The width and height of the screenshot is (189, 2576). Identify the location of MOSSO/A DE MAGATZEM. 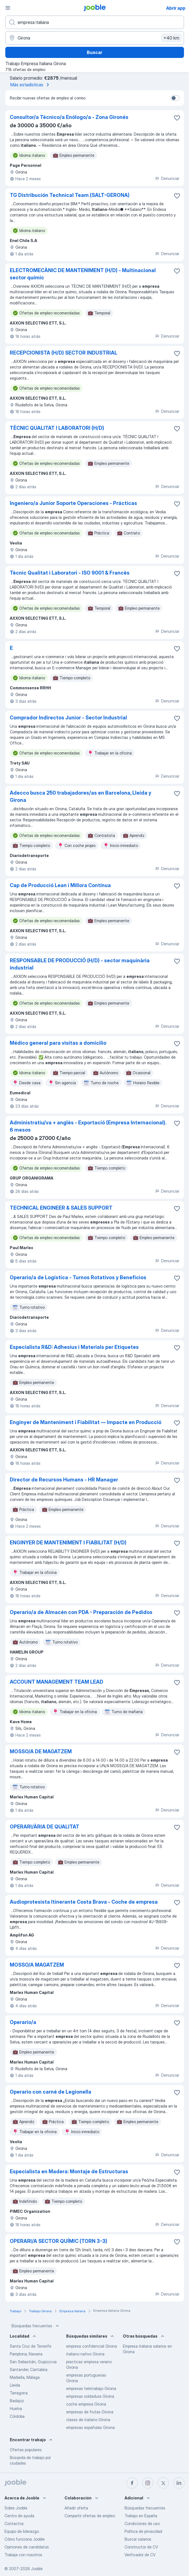
(41, 1751).